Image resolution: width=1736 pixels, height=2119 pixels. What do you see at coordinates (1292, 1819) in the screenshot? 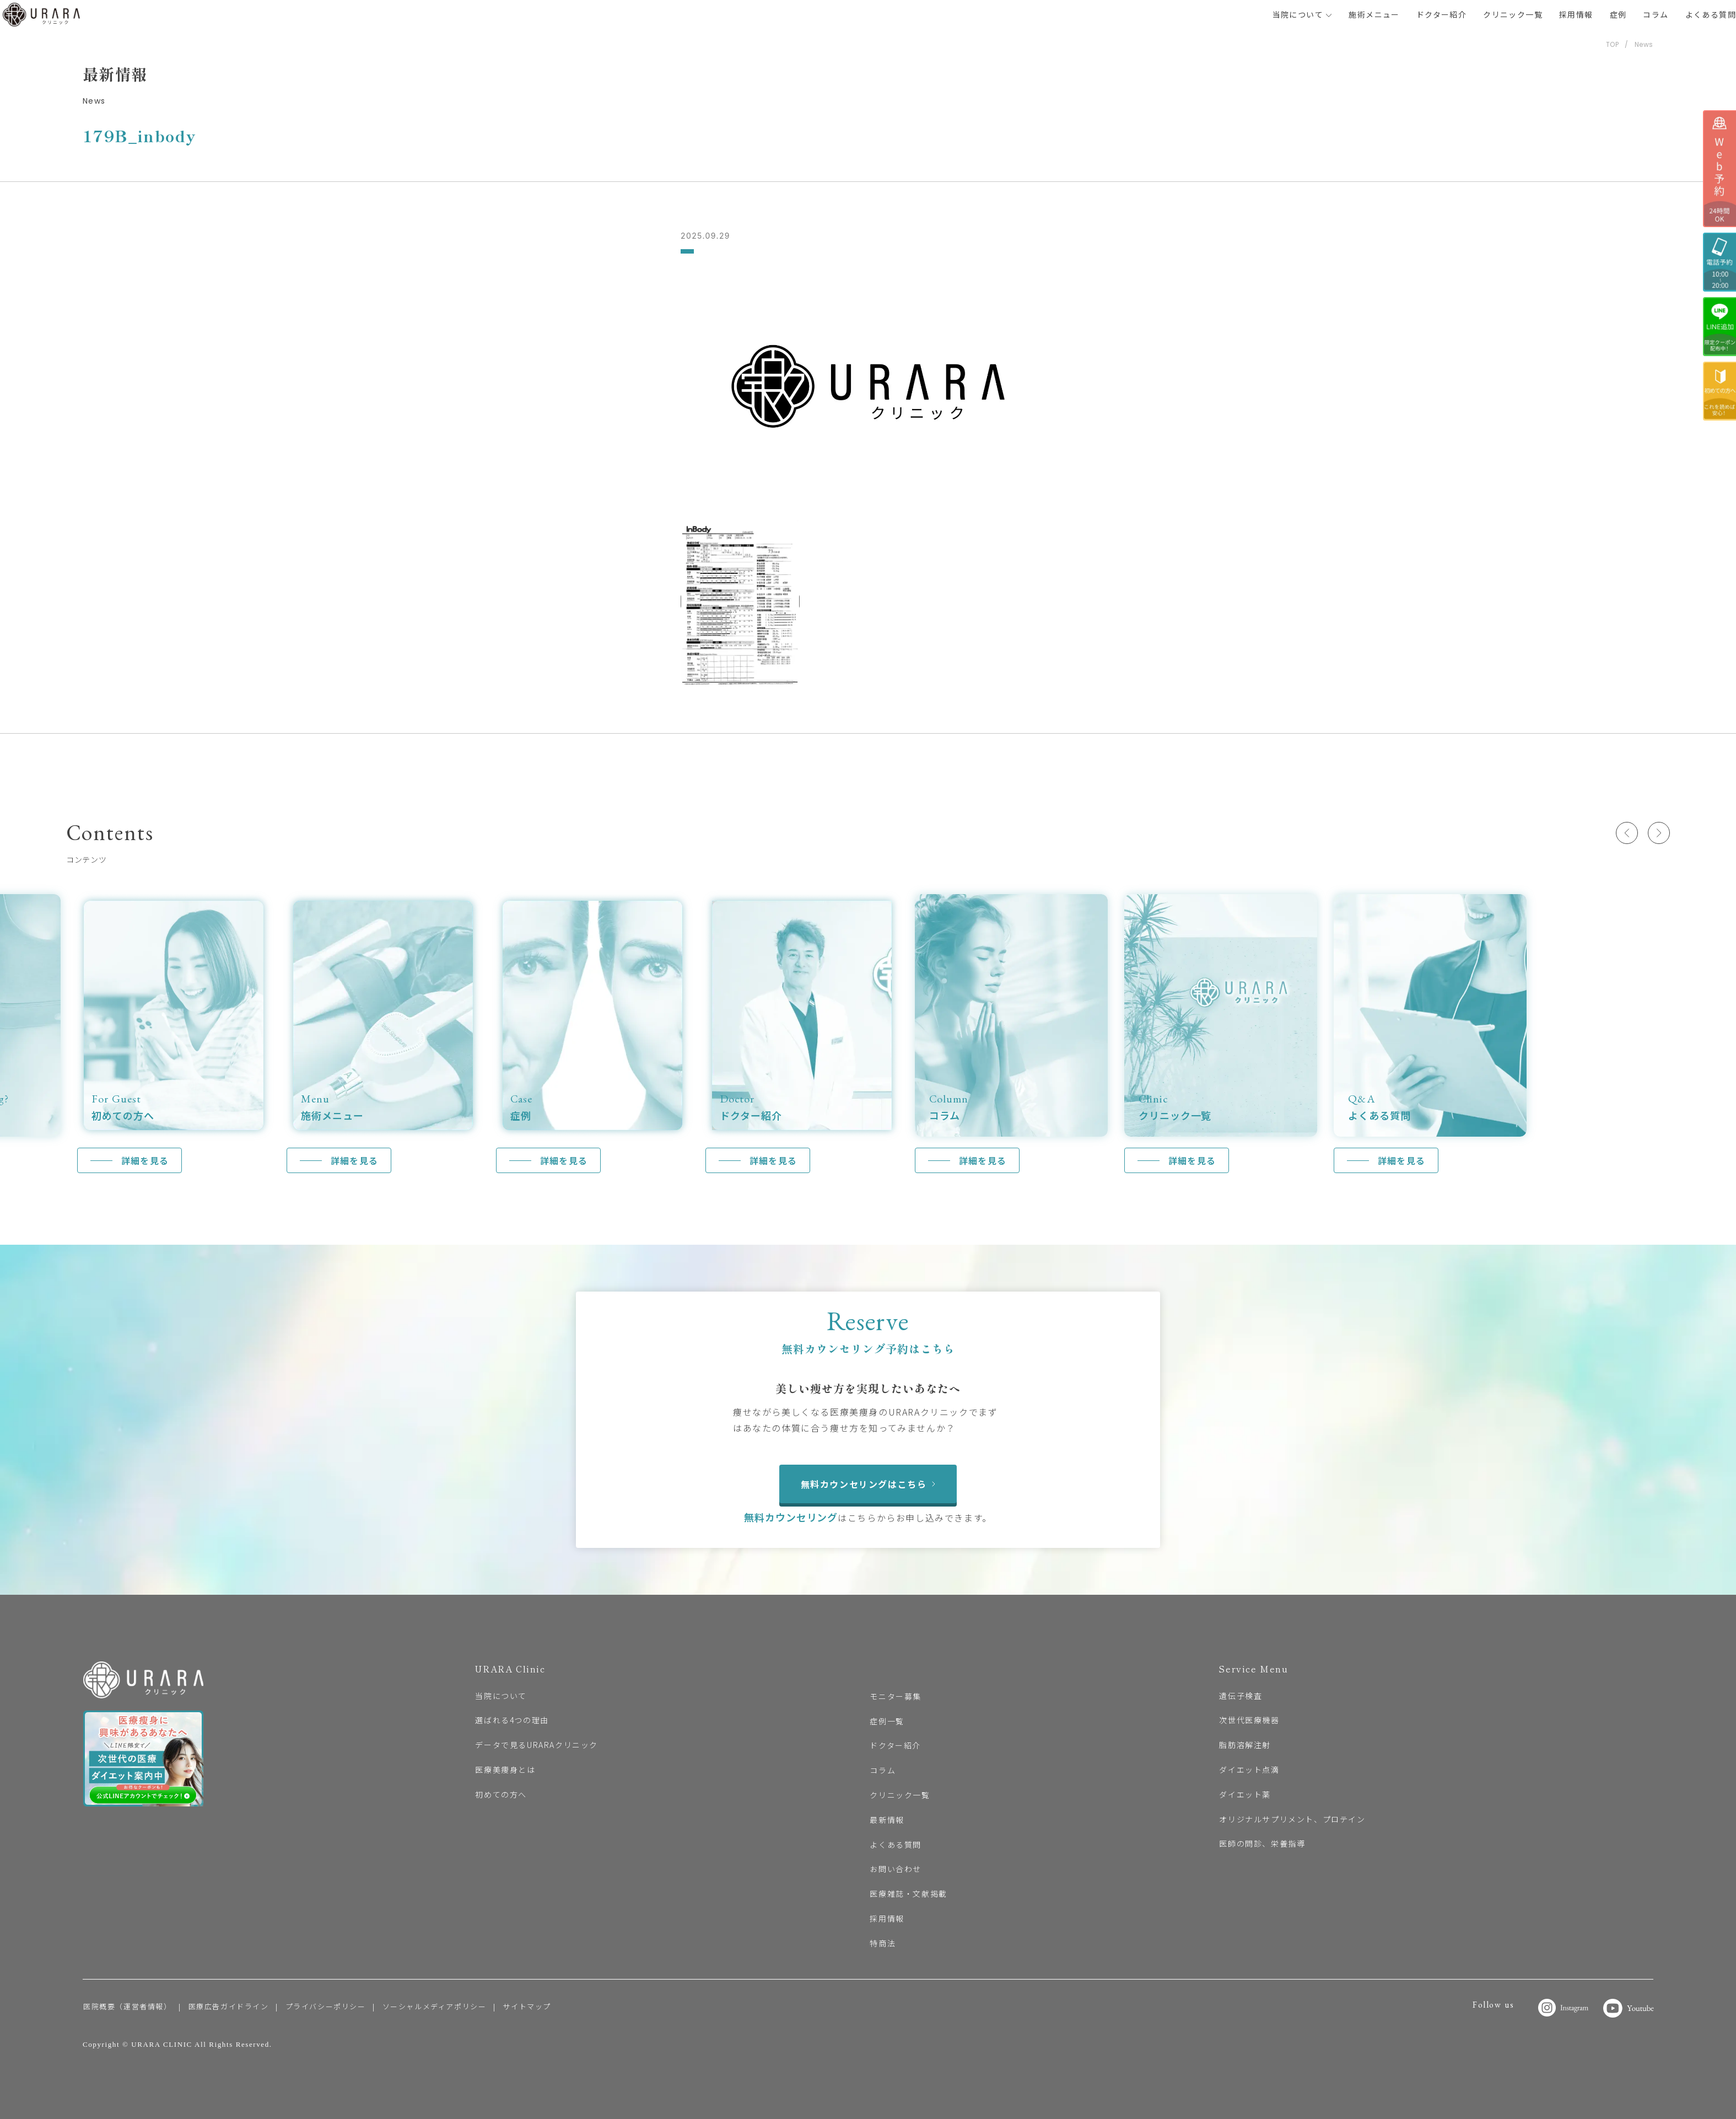
I see `オリジナルサプリメント、プロテイン` at bounding box center [1292, 1819].